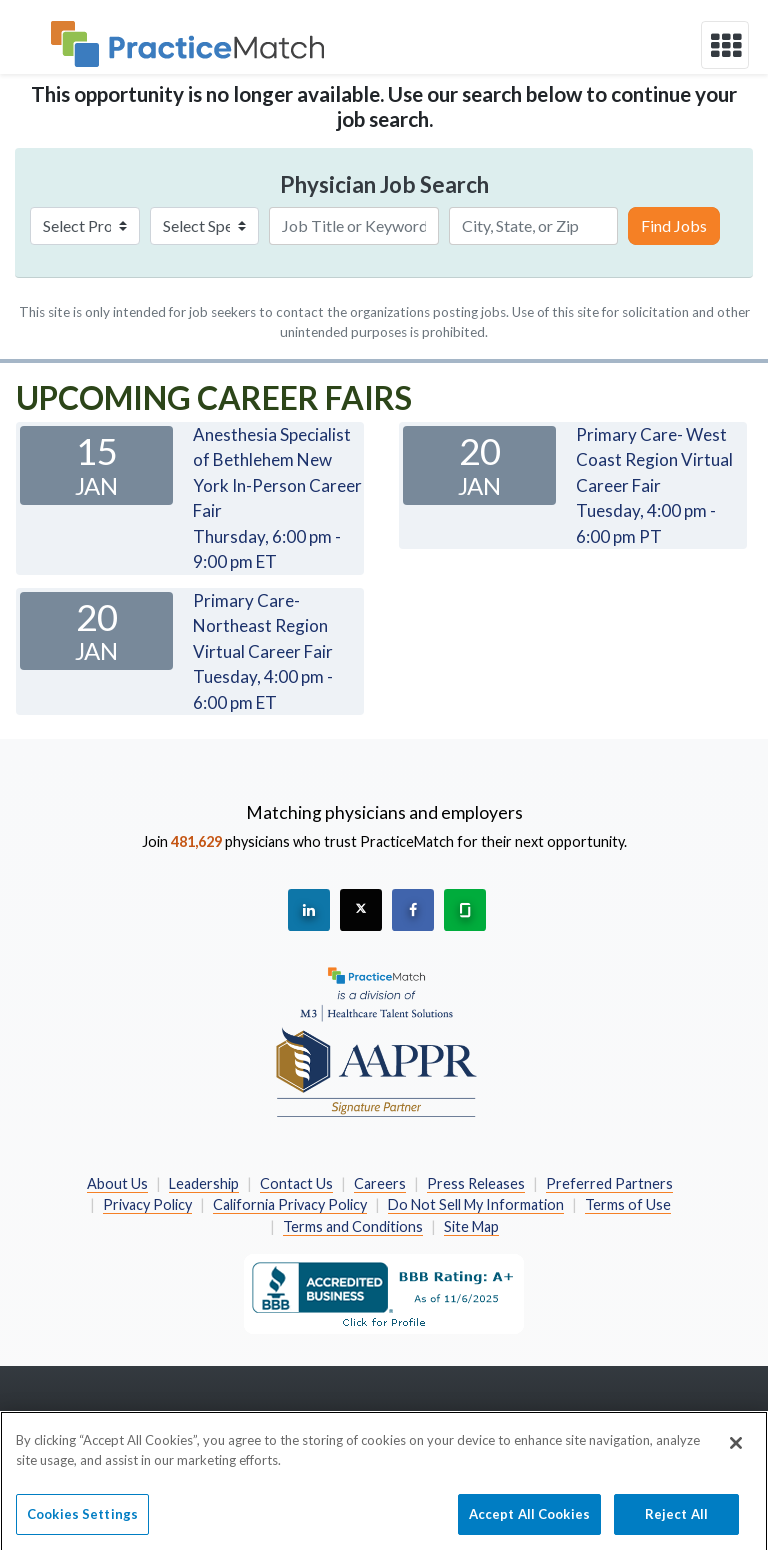 This screenshot has width=768, height=1550. What do you see at coordinates (471, 1226) in the screenshot?
I see `Site Map` at bounding box center [471, 1226].